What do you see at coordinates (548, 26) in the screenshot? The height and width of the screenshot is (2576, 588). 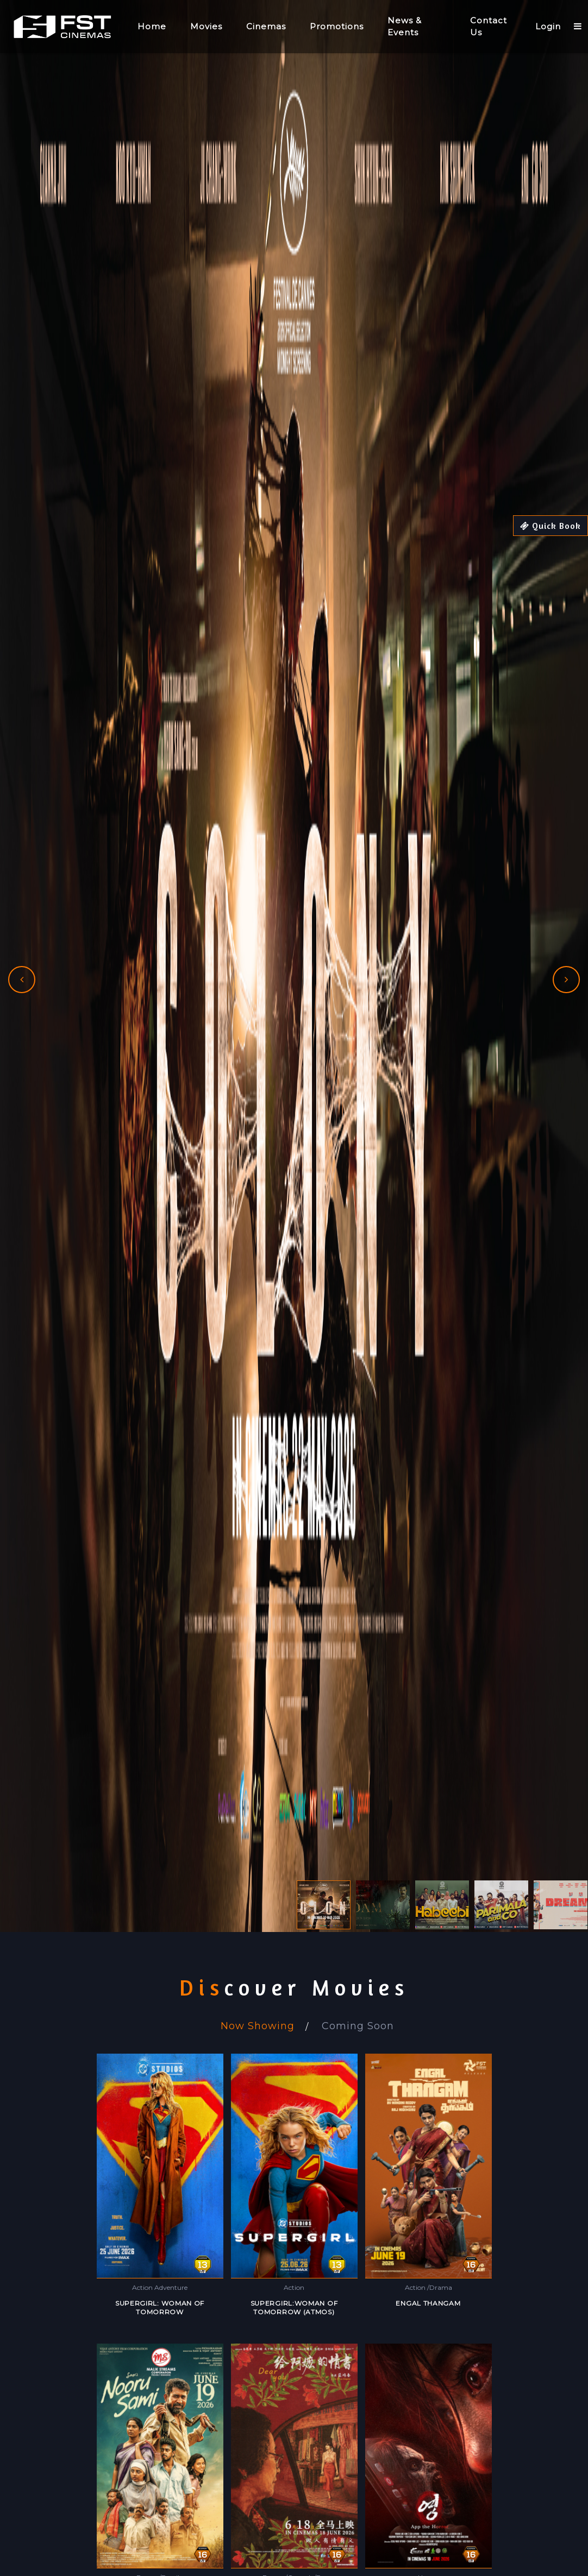 I see `Login` at bounding box center [548, 26].